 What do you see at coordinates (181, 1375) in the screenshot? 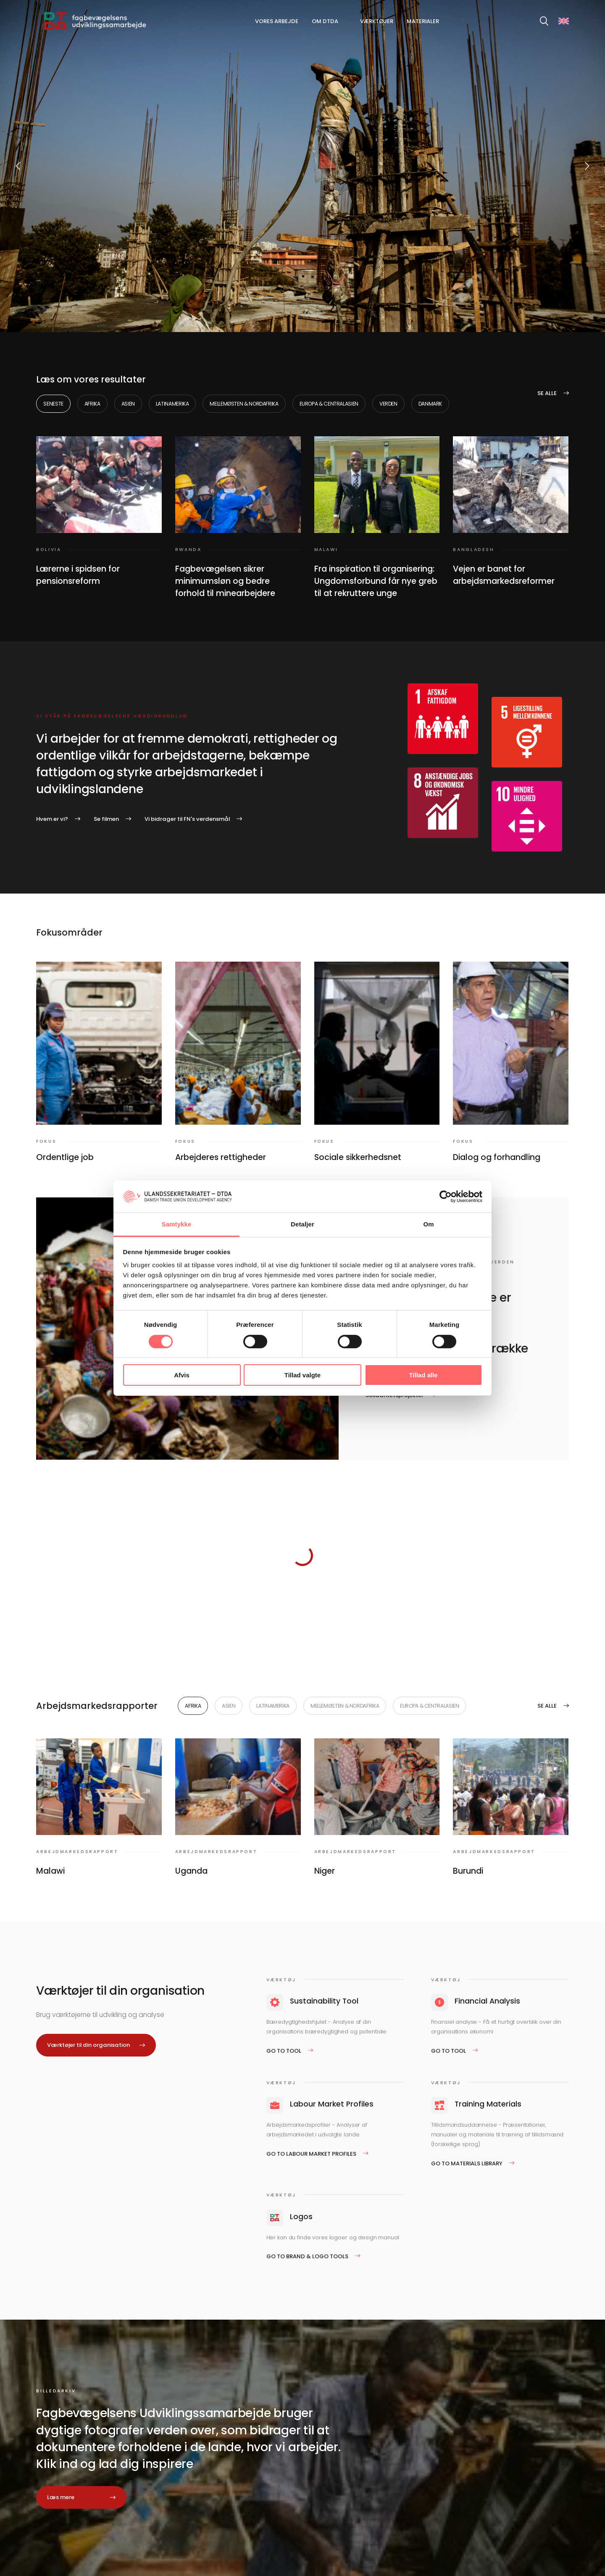
I see `Afvis` at bounding box center [181, 1375].